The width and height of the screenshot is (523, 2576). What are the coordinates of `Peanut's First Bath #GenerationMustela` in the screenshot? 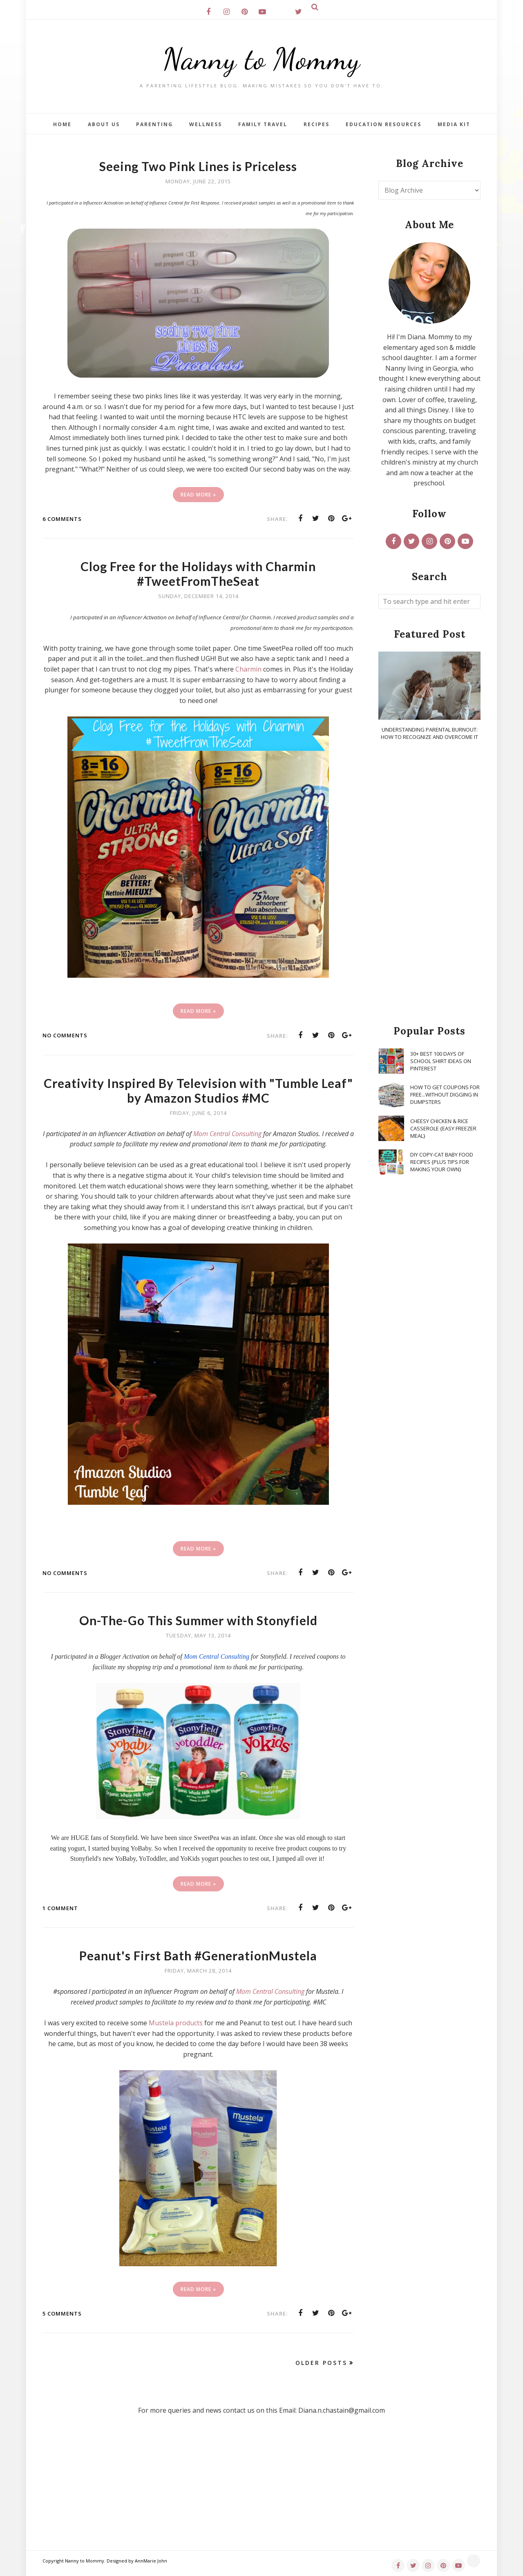 It's located at (198, 1955).